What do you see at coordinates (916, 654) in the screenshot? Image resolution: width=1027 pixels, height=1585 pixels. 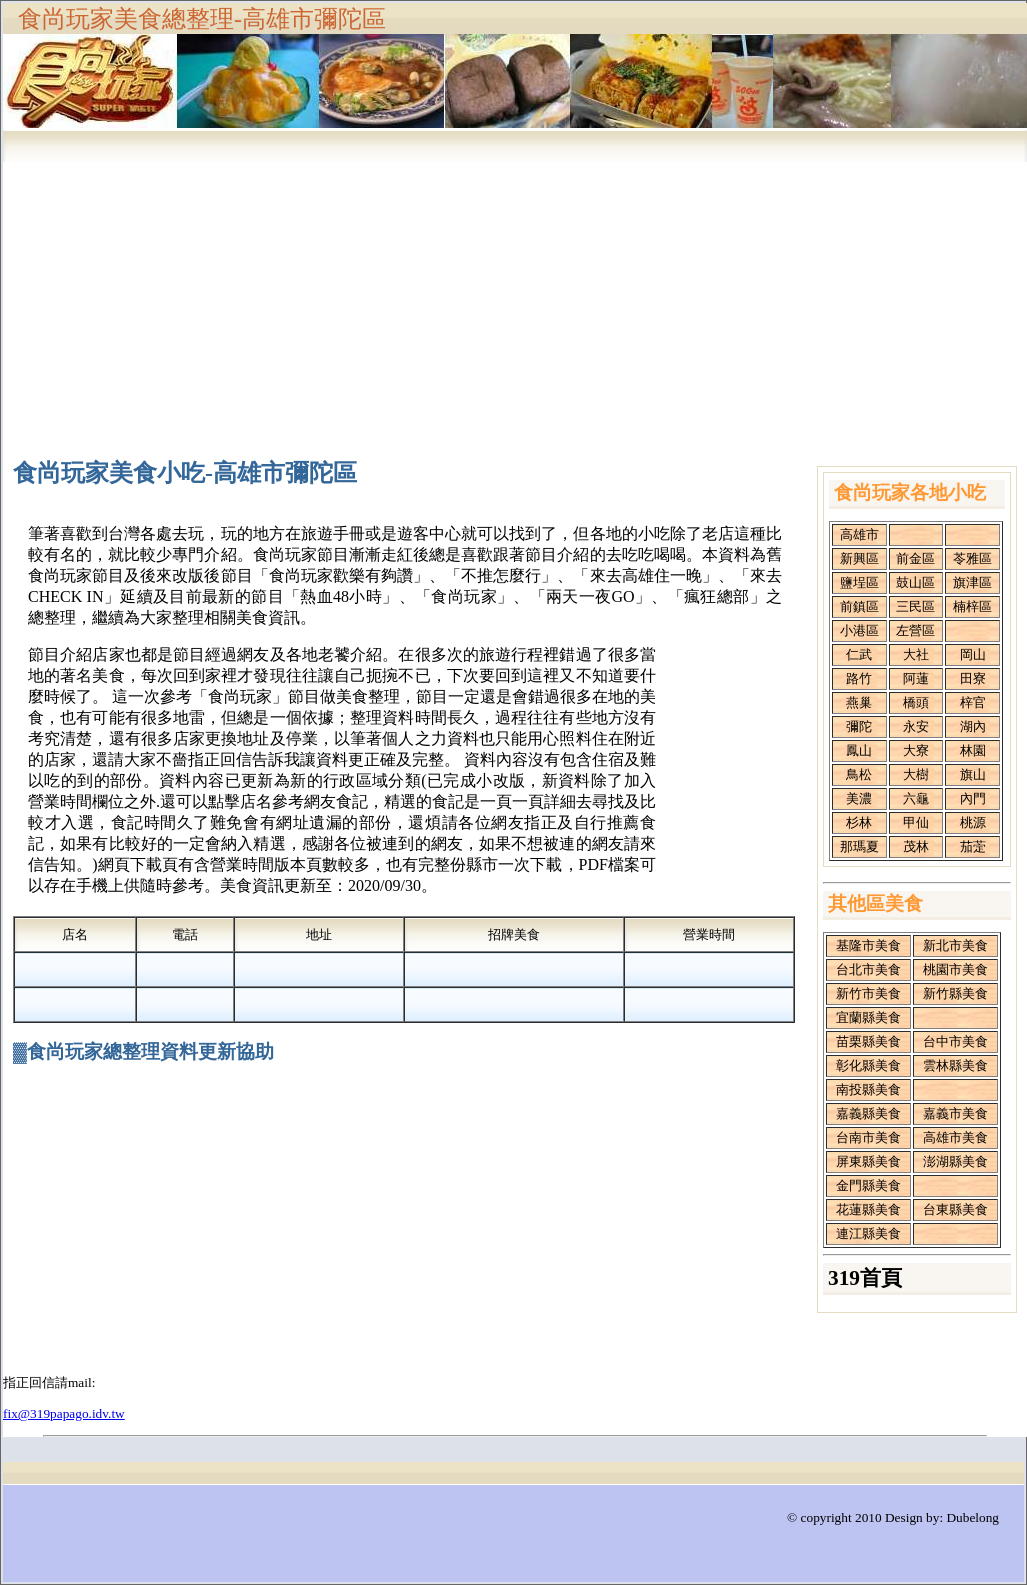 I see `大社` at bounding box center [916, 654].